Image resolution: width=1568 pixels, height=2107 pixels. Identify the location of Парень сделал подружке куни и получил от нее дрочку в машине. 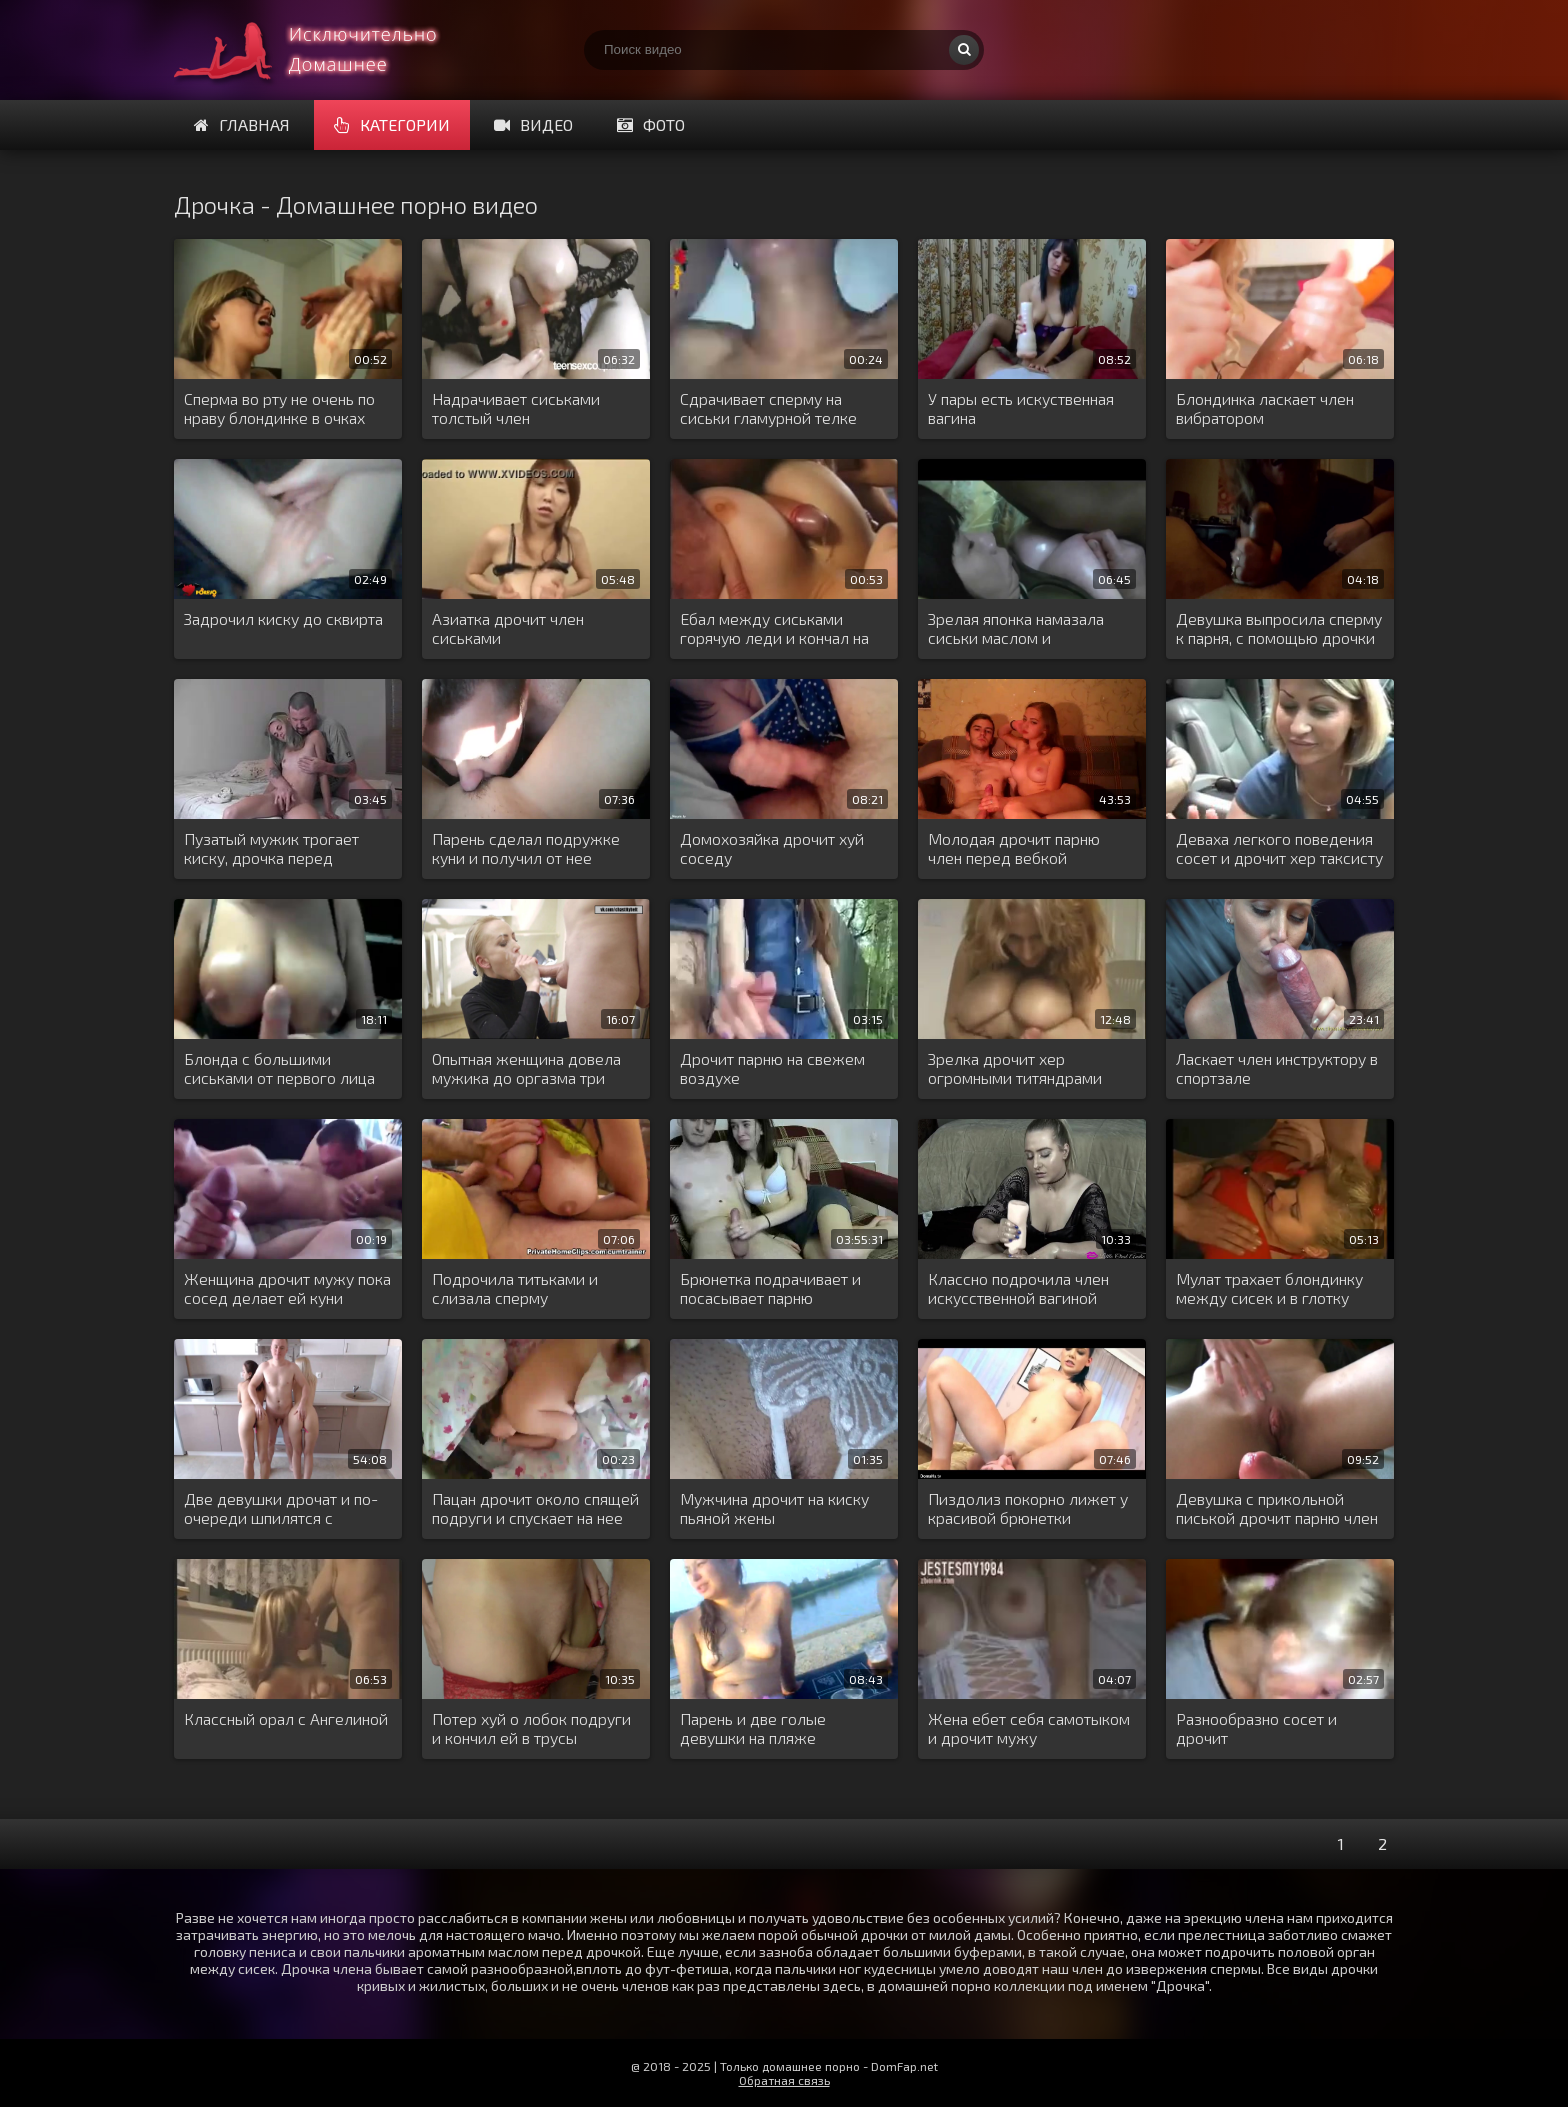
(526, 849).